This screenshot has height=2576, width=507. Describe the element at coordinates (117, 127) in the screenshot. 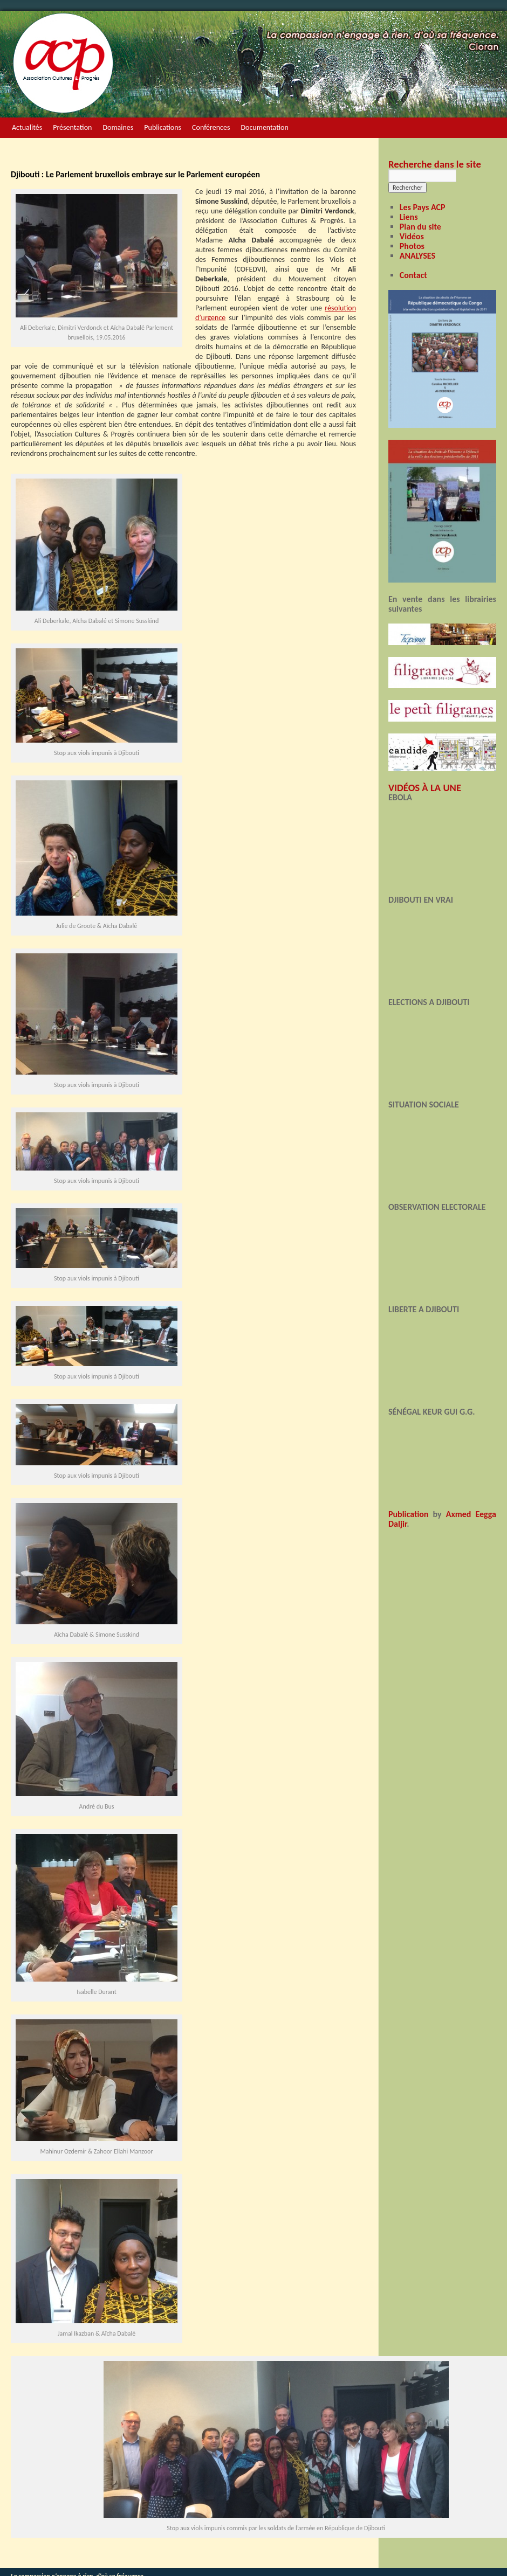

I see `Domaines` at that location.